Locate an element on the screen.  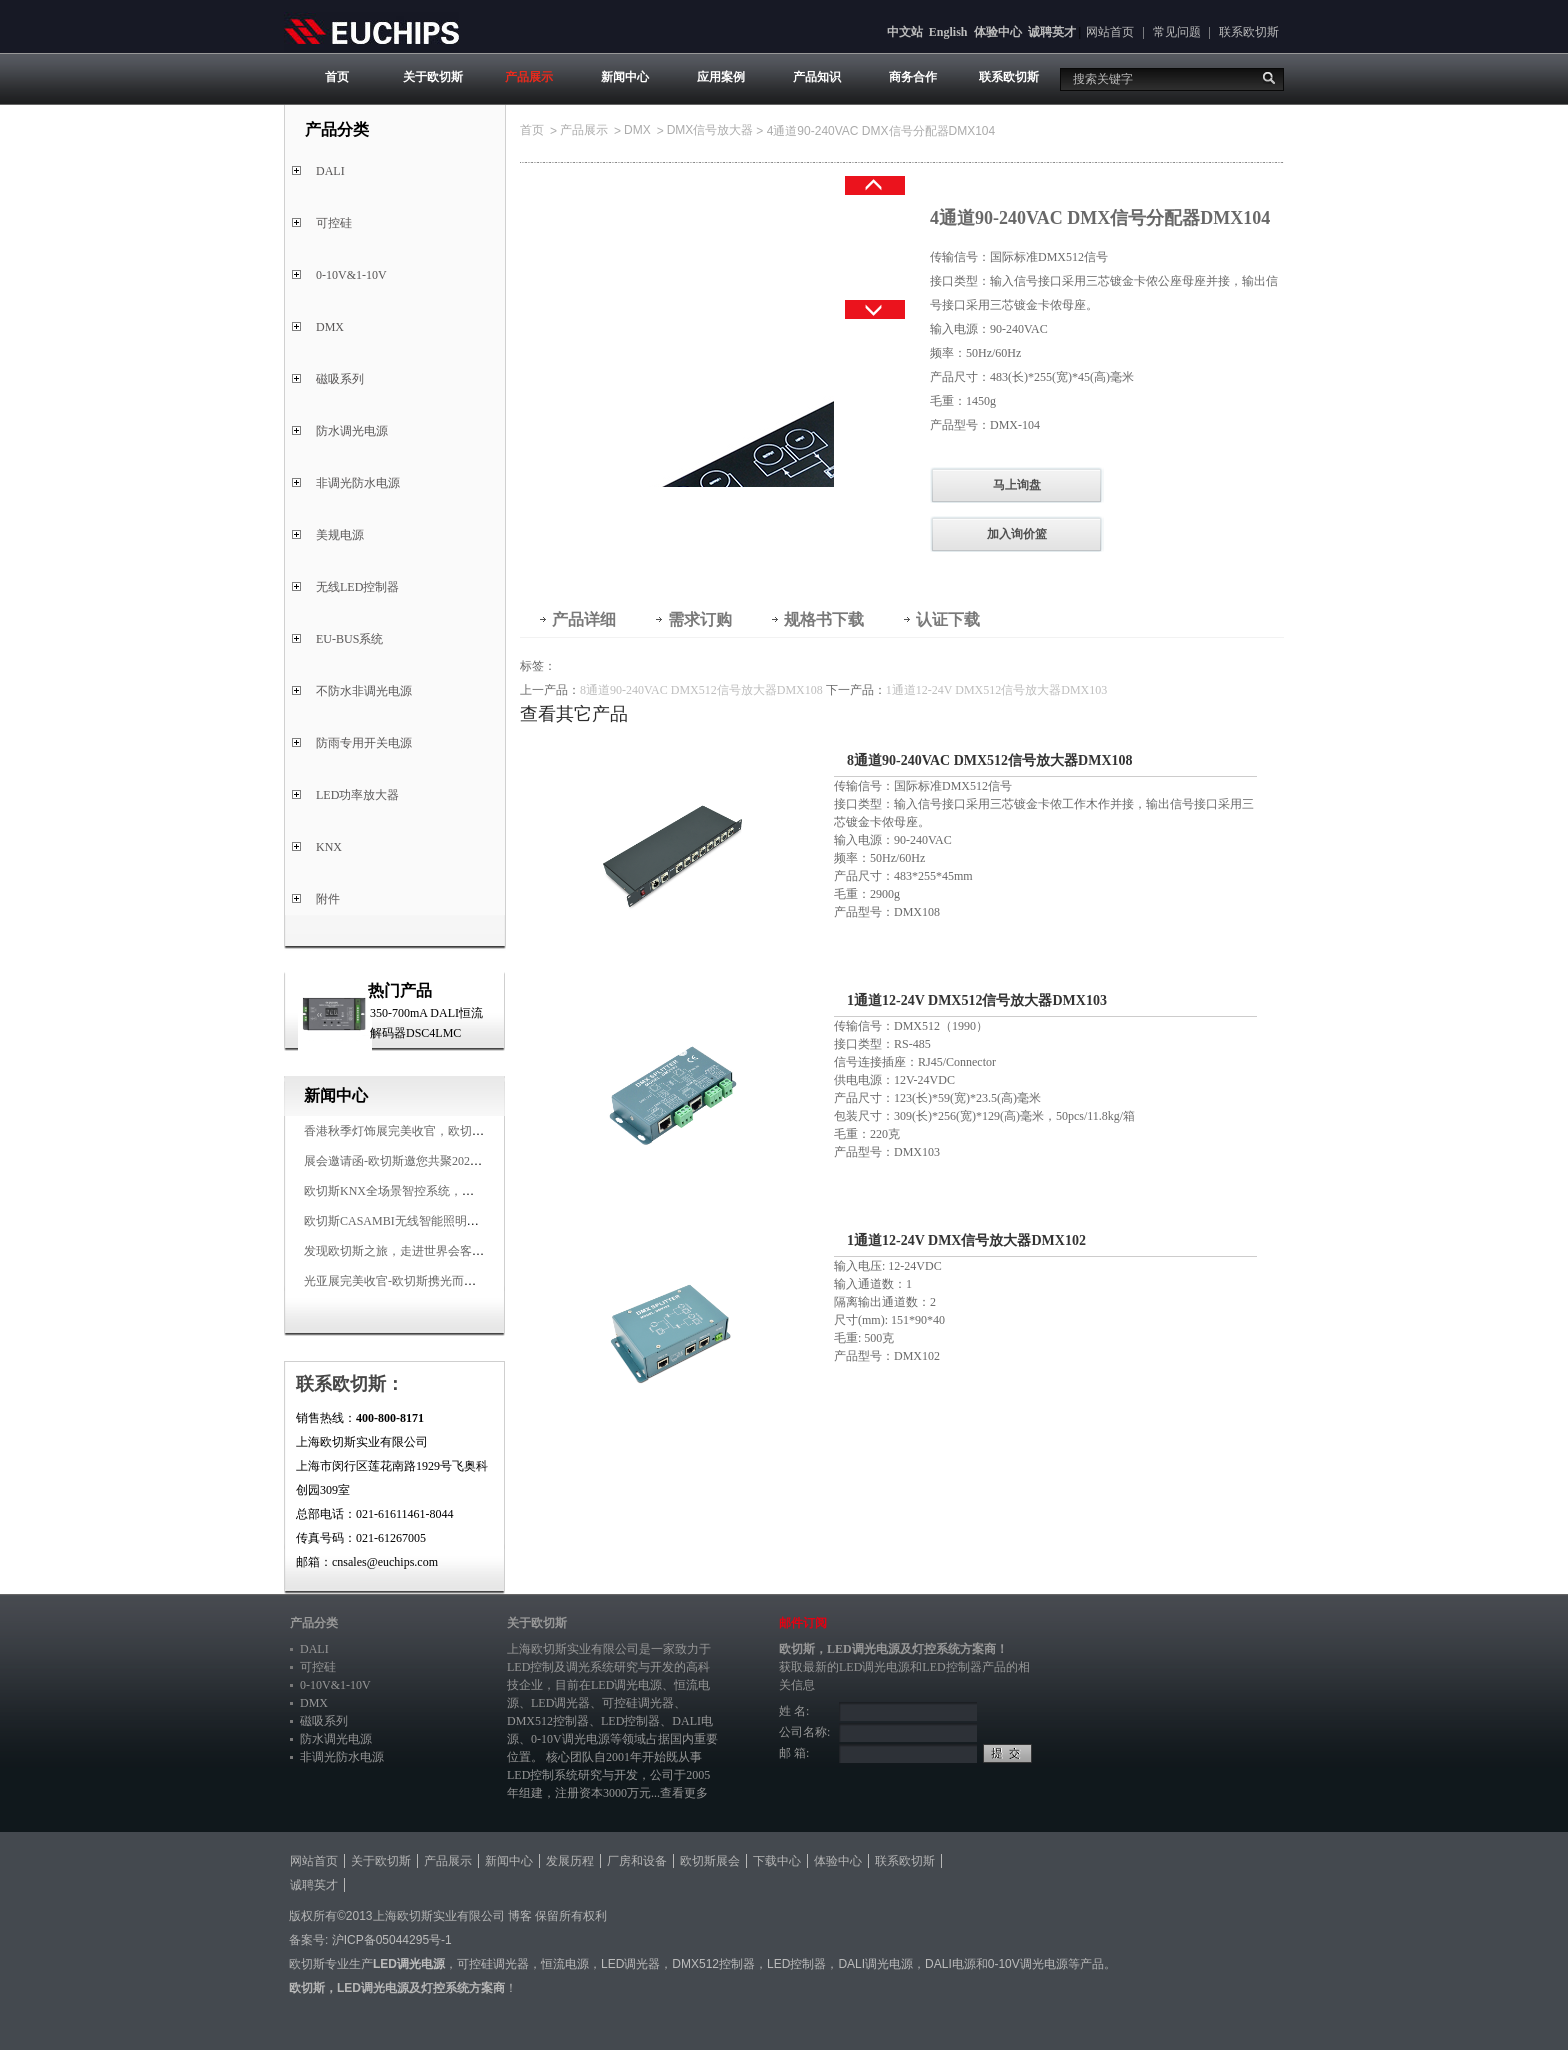
LED调光器 is located at coordinates (560, 1703).